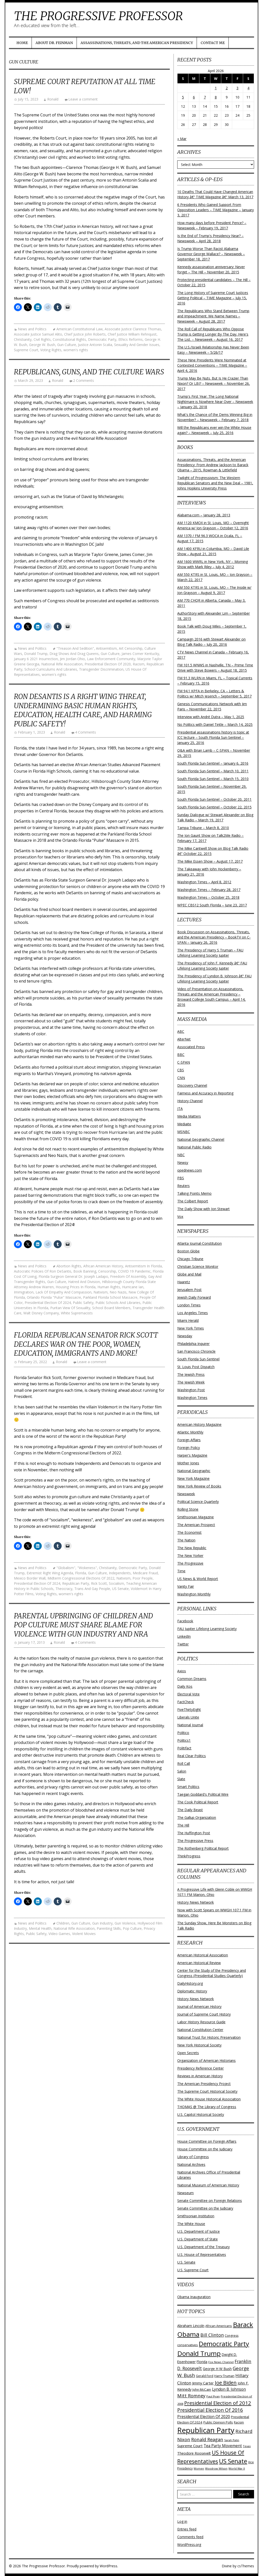 The height and width of the screenshot is (2576, 263). Describe the element at coordinates (75, 1583) in the screenshot. I see `Republican Party` at that location.